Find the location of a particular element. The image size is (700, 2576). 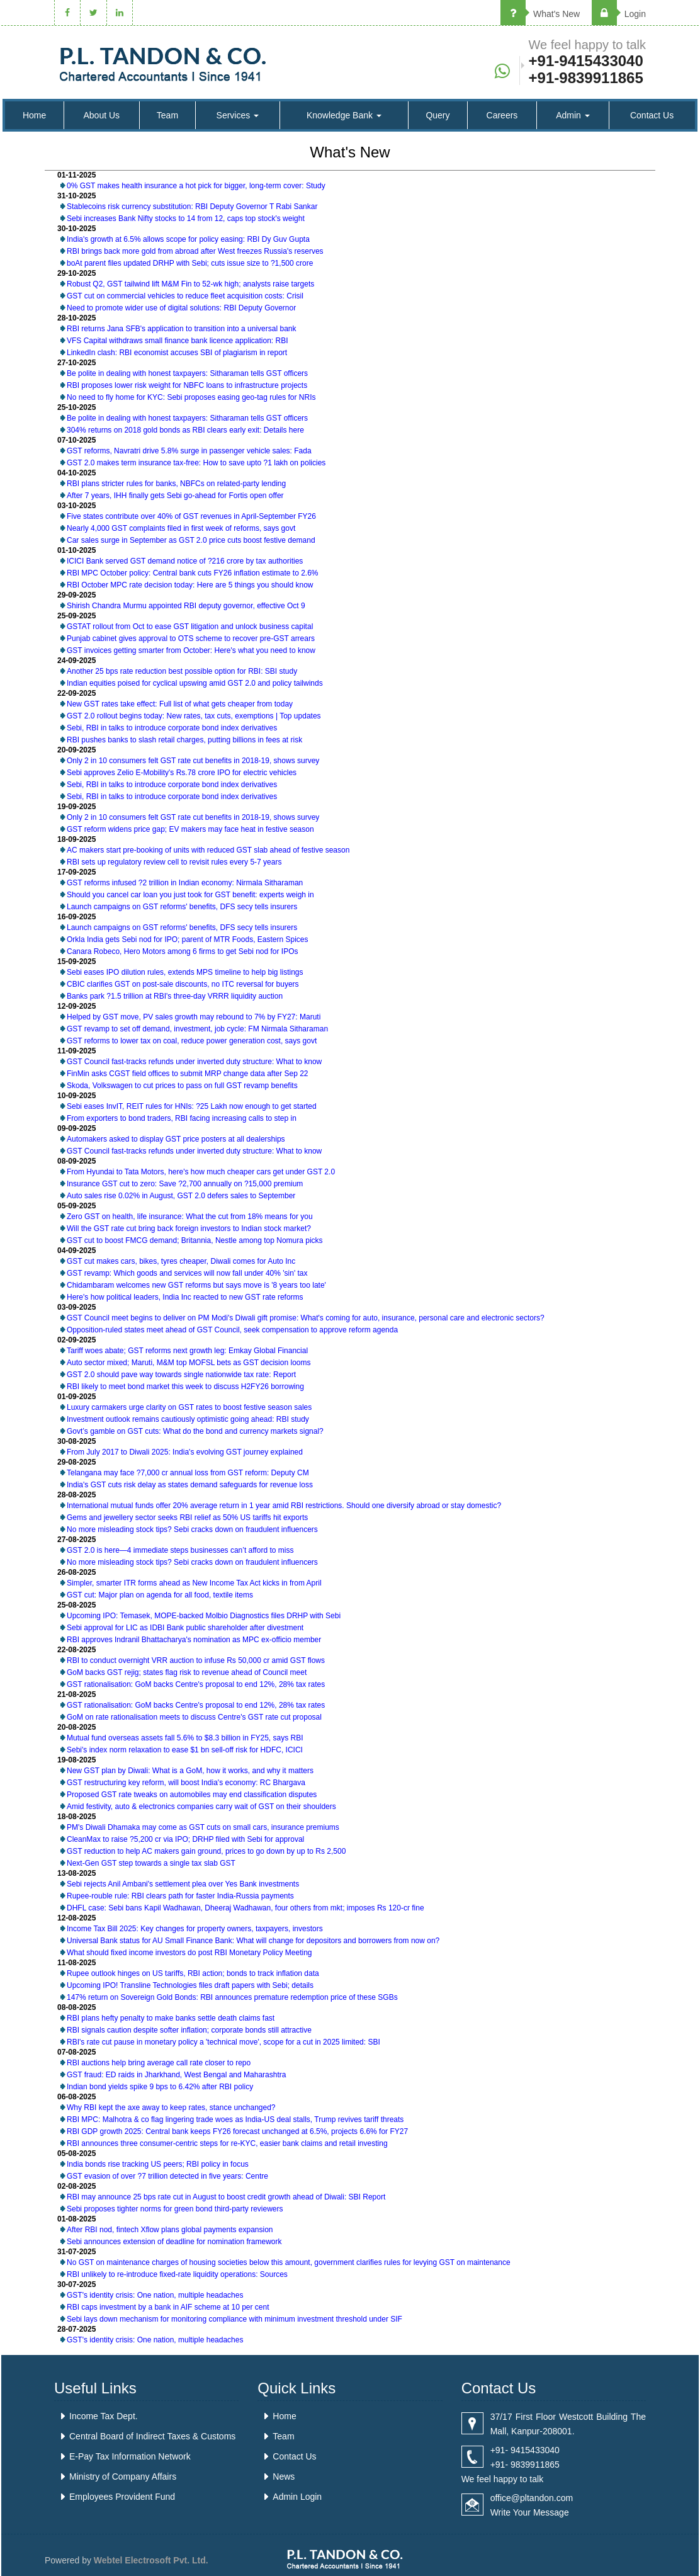

RBI's rate cut pause in monetary policy a 'technical move', scope for a cut in 2025 limited: SBI is located at coordinates (223, 2042).